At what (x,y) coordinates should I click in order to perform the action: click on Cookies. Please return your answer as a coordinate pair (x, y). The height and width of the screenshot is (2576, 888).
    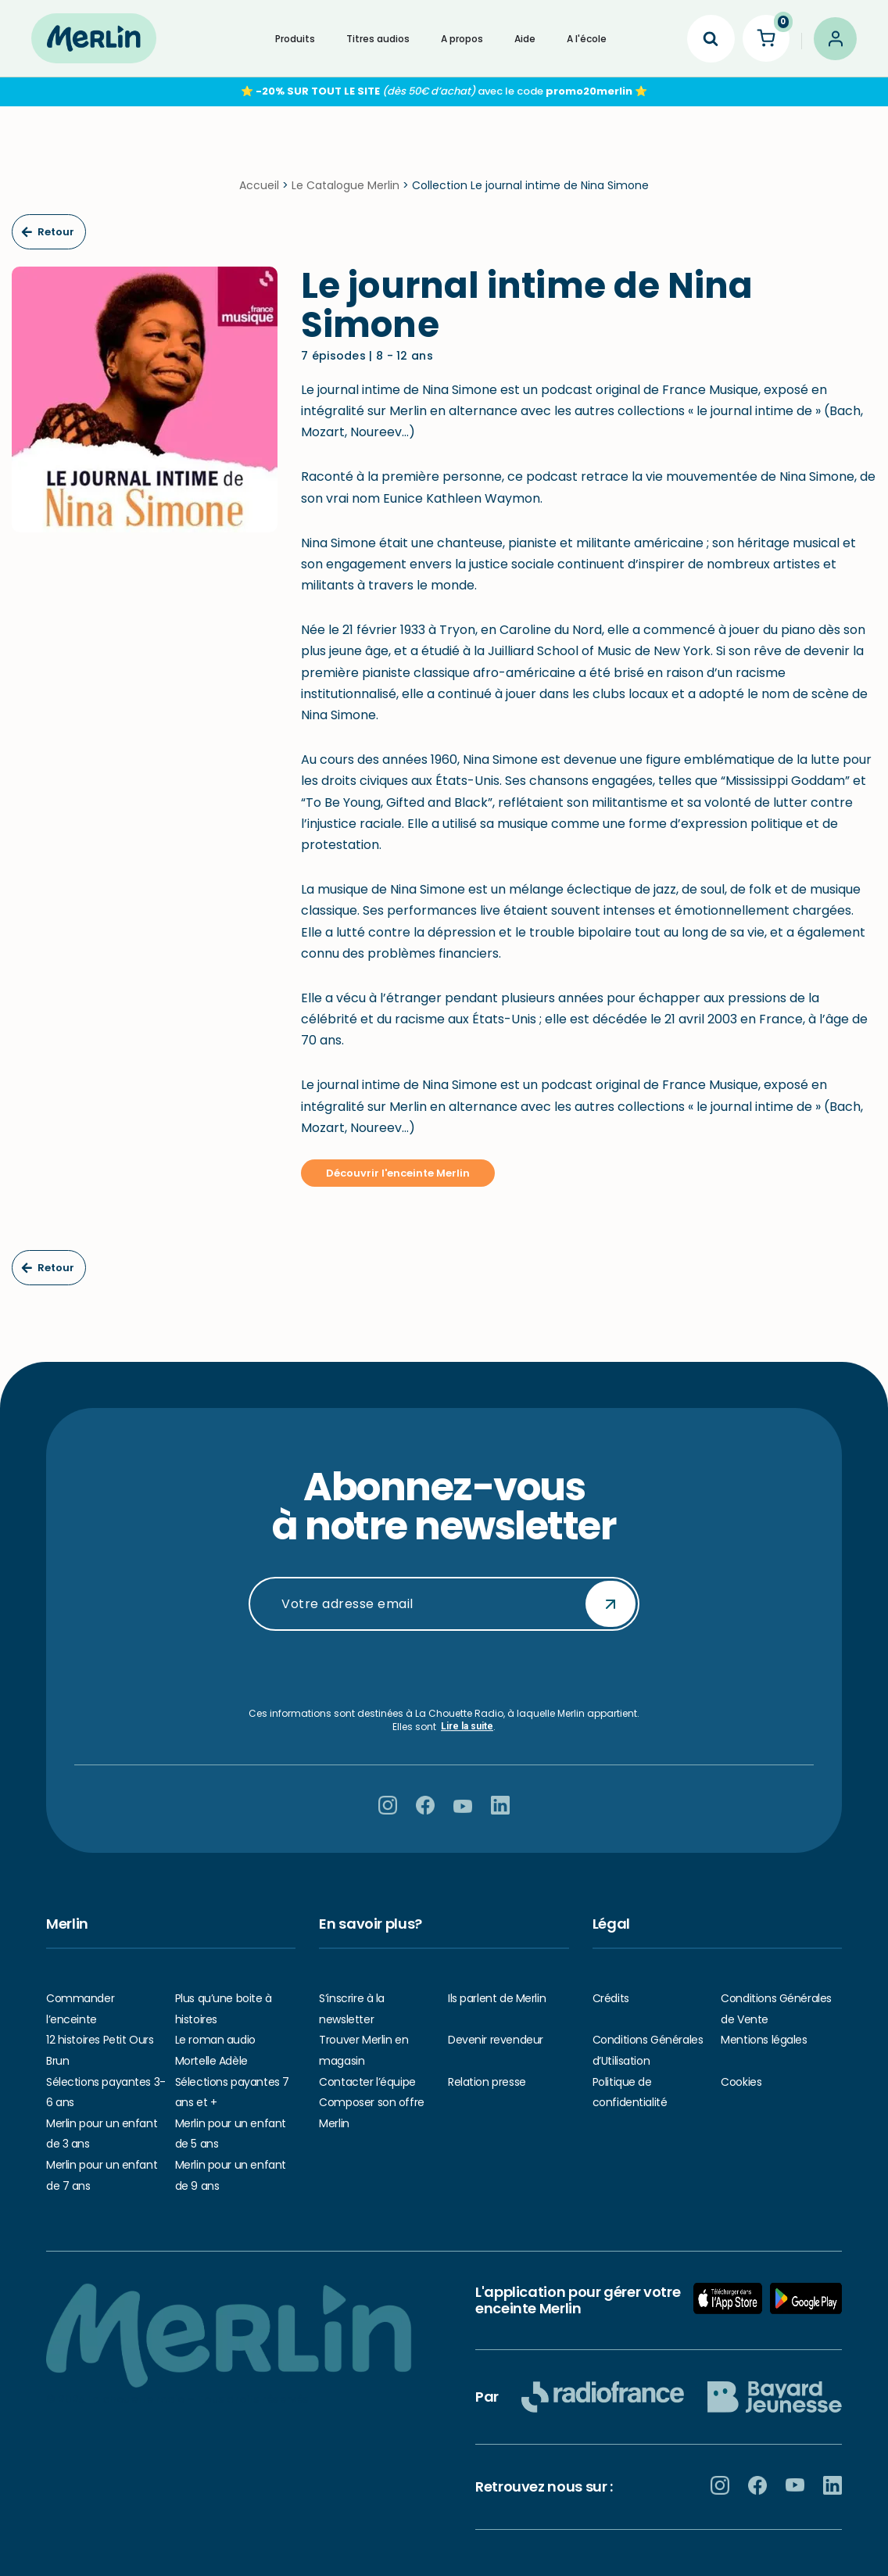
    Looking at the image, I should click on (741, 2082).